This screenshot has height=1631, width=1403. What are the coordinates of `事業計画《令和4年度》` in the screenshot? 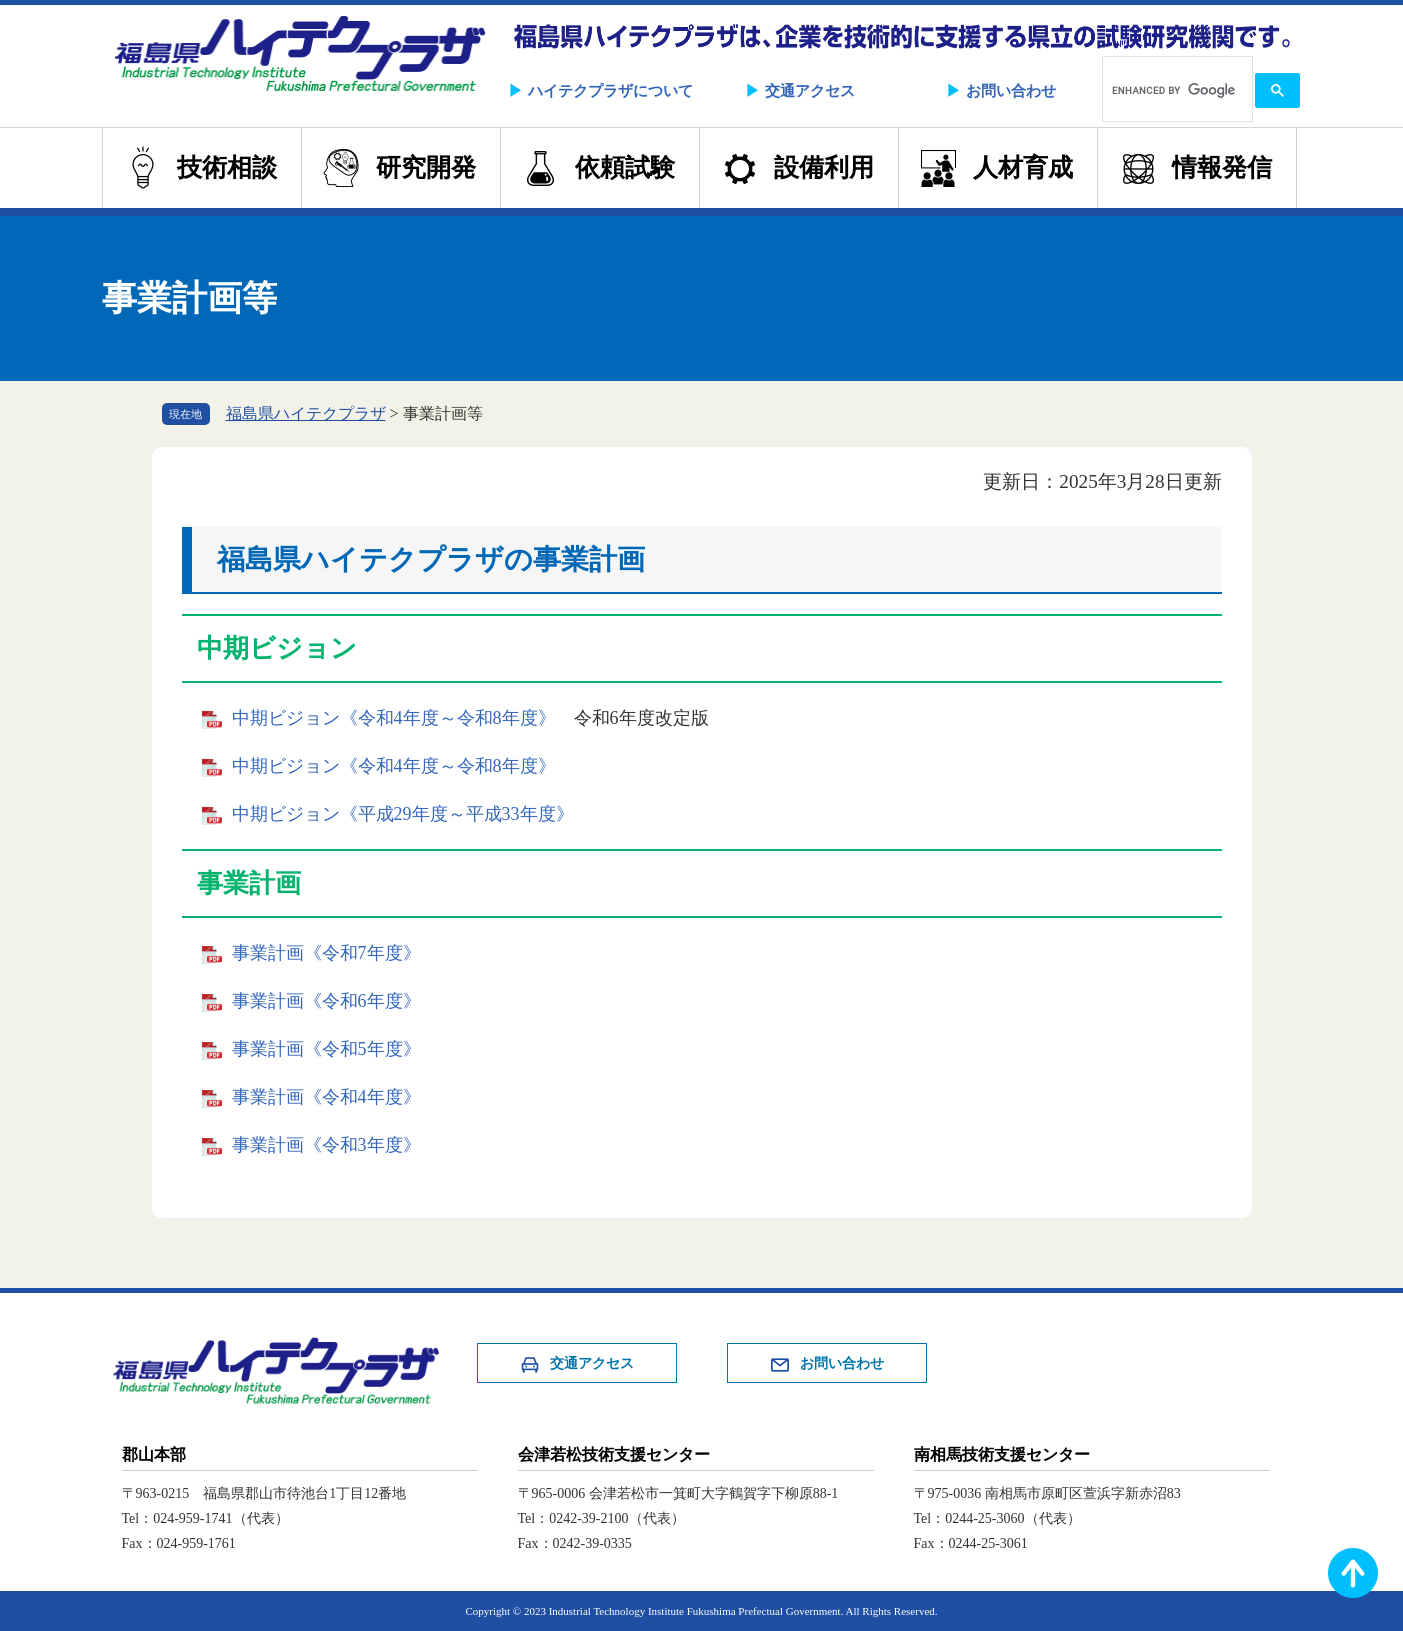 It's located at (326, 1097).